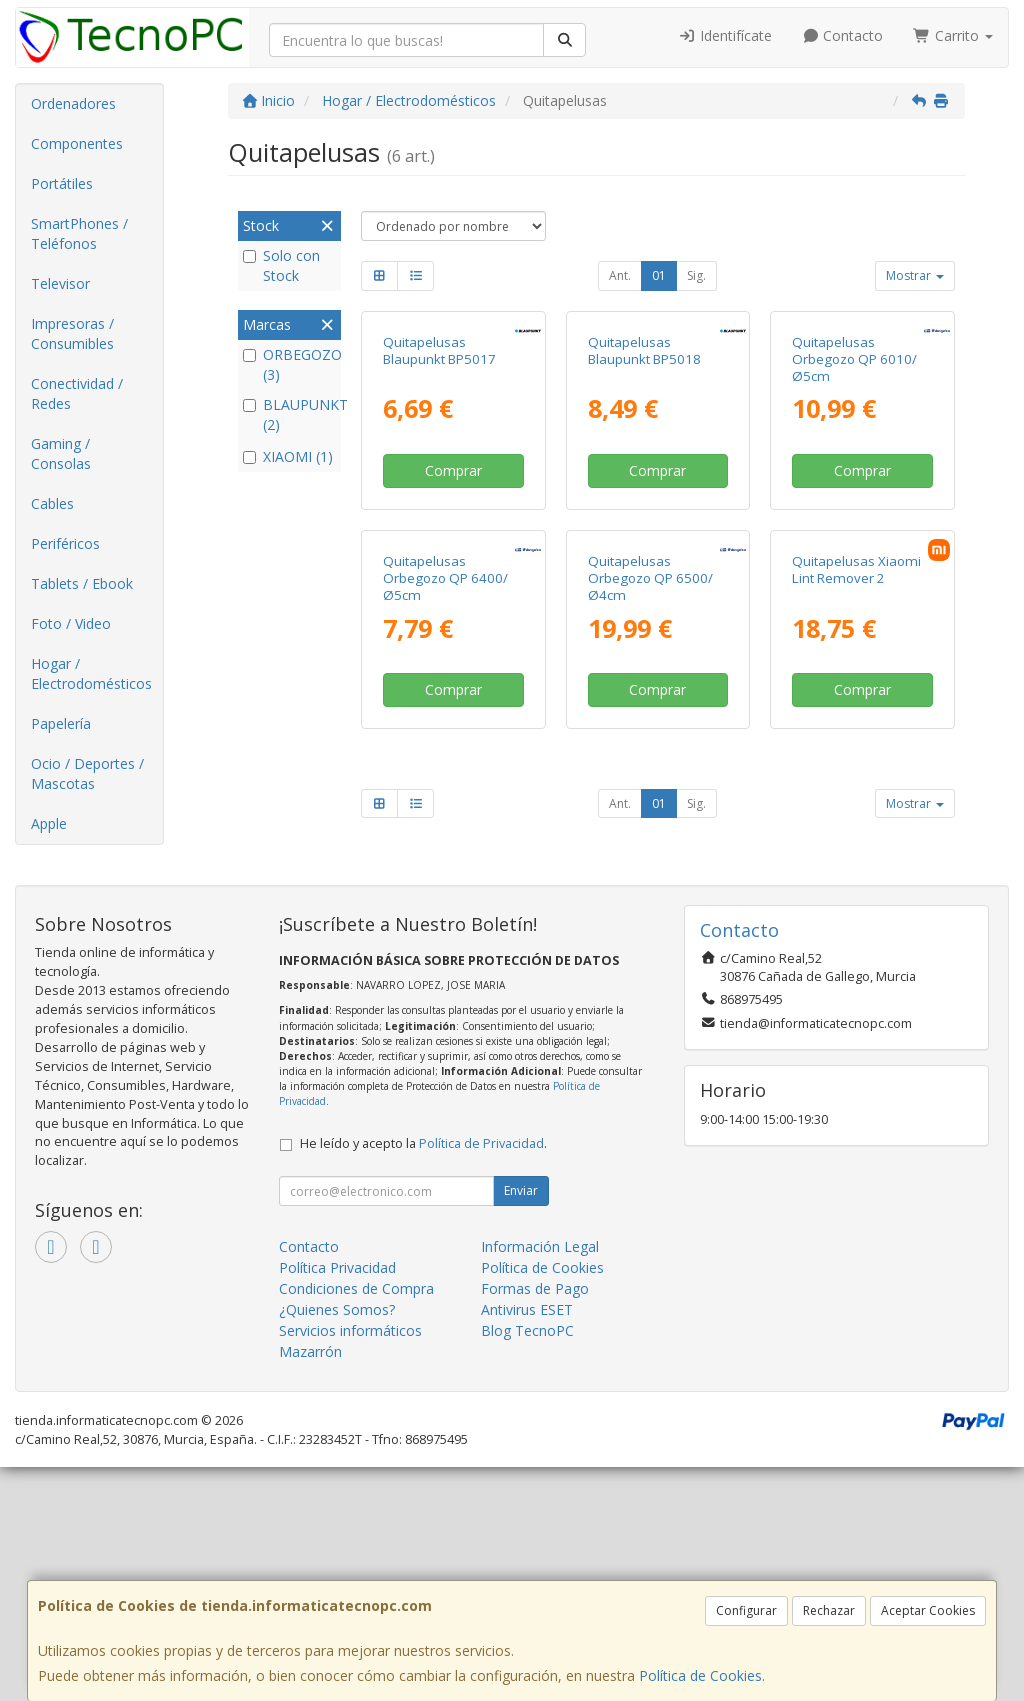  What do you see at coordinates (71, 623) in the screenshot?
I see `Foto / Video` at bounding box center [71, 623].